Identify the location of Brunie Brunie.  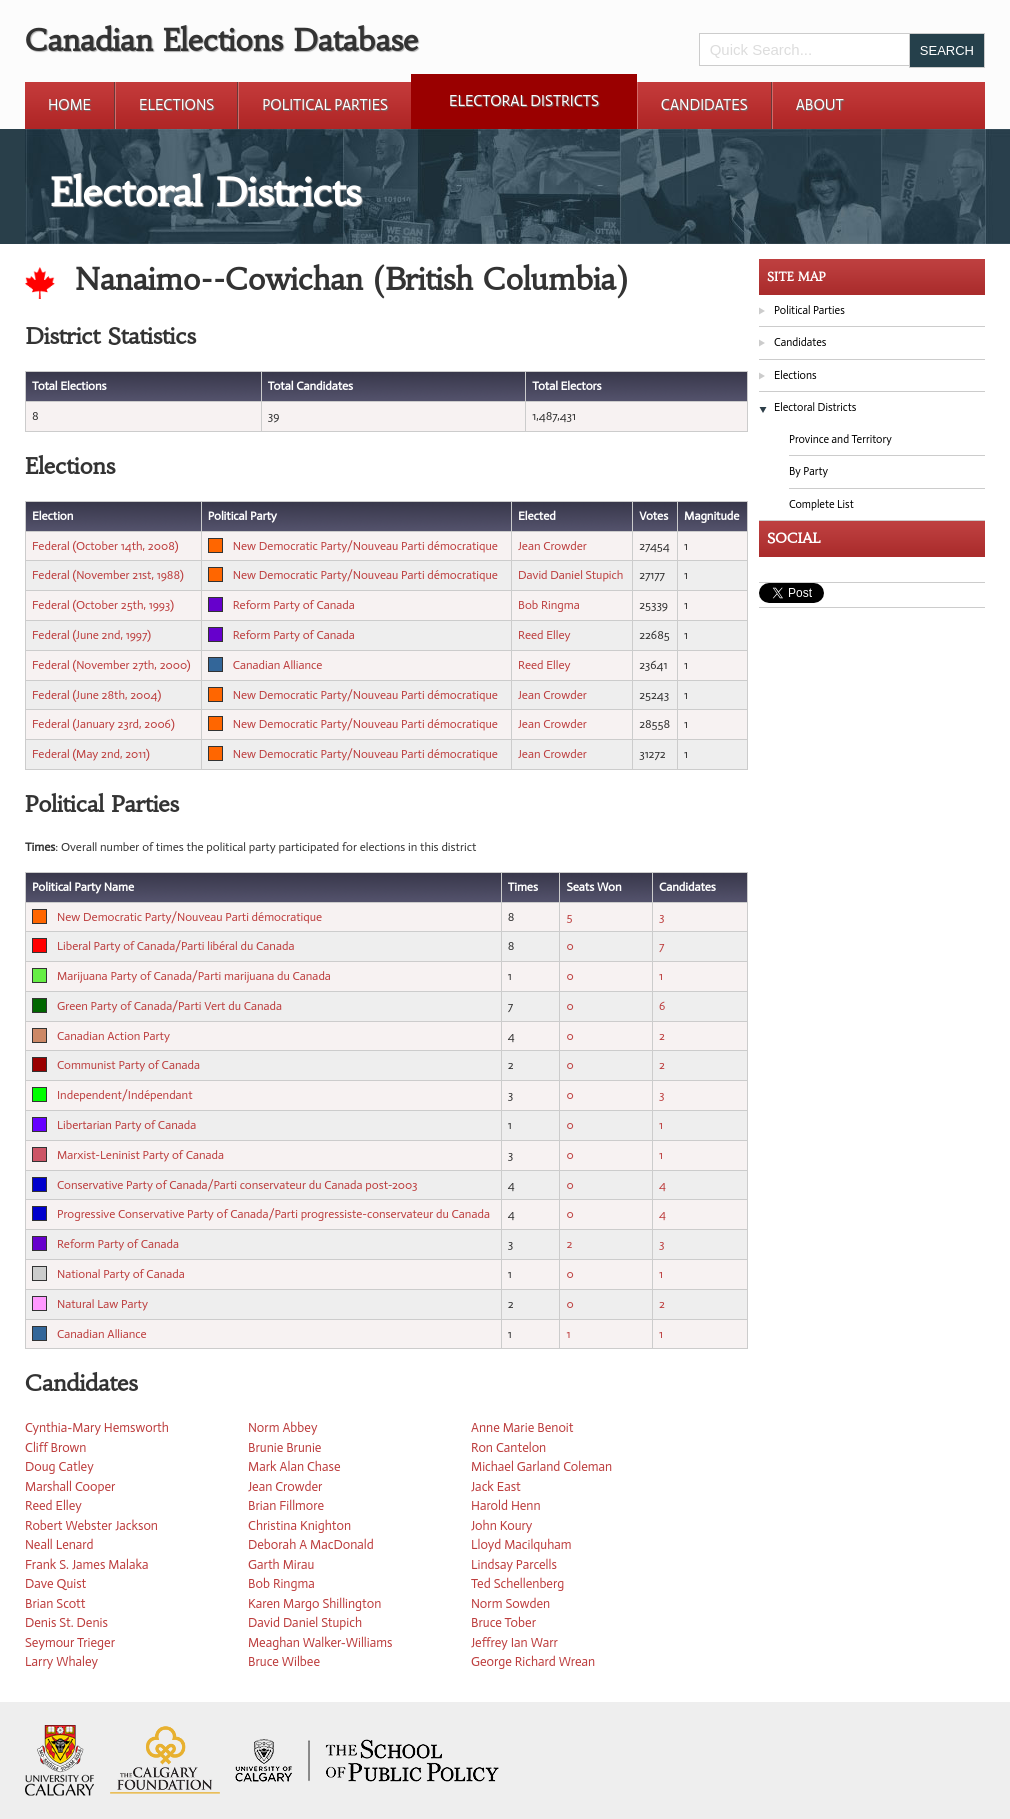
(284, 1447).